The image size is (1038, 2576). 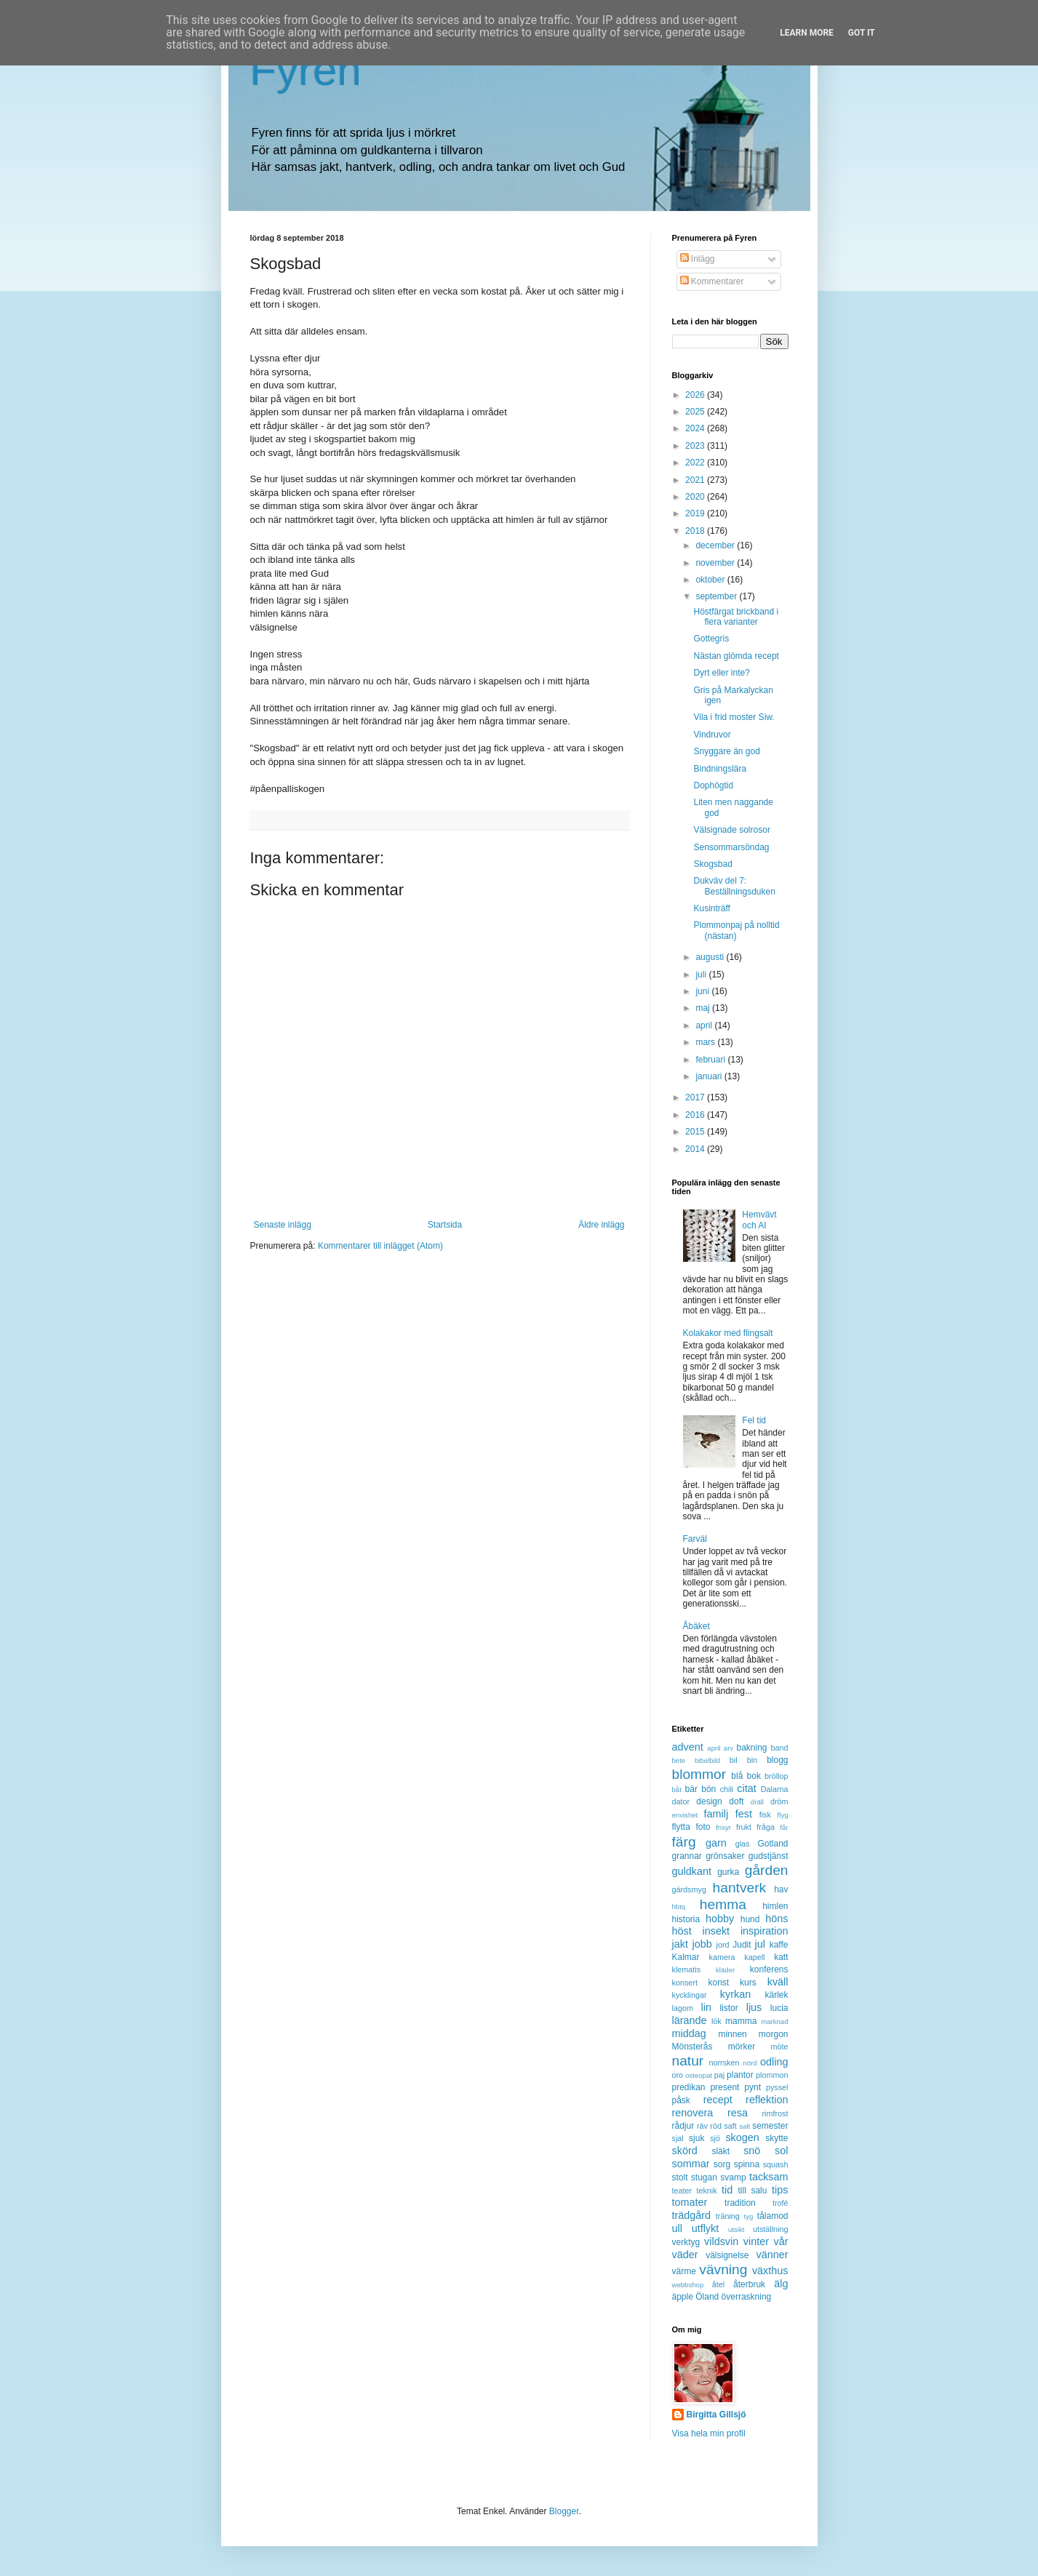 What do you see at coordinates (696, 1626) in the screenshot?
I see `Åbäket` at bounding box center [696, 1626].